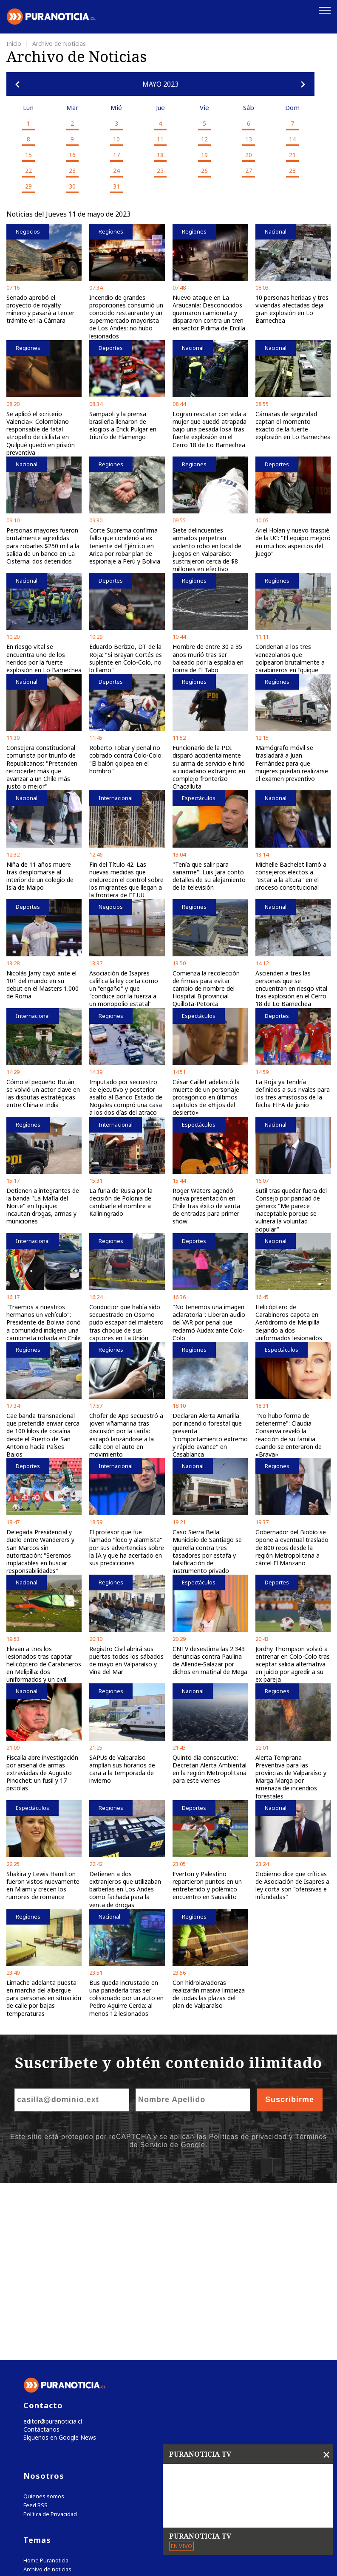 The height and width of the screenshot is (2576, 337). Describe the element at coordinates (209, 1321) in the screenshot. I see `"No tenemos una imagen aclaratoria": Liberan audio del VAR por penal que reclamó Audax ante Colo-Colo` at that location.